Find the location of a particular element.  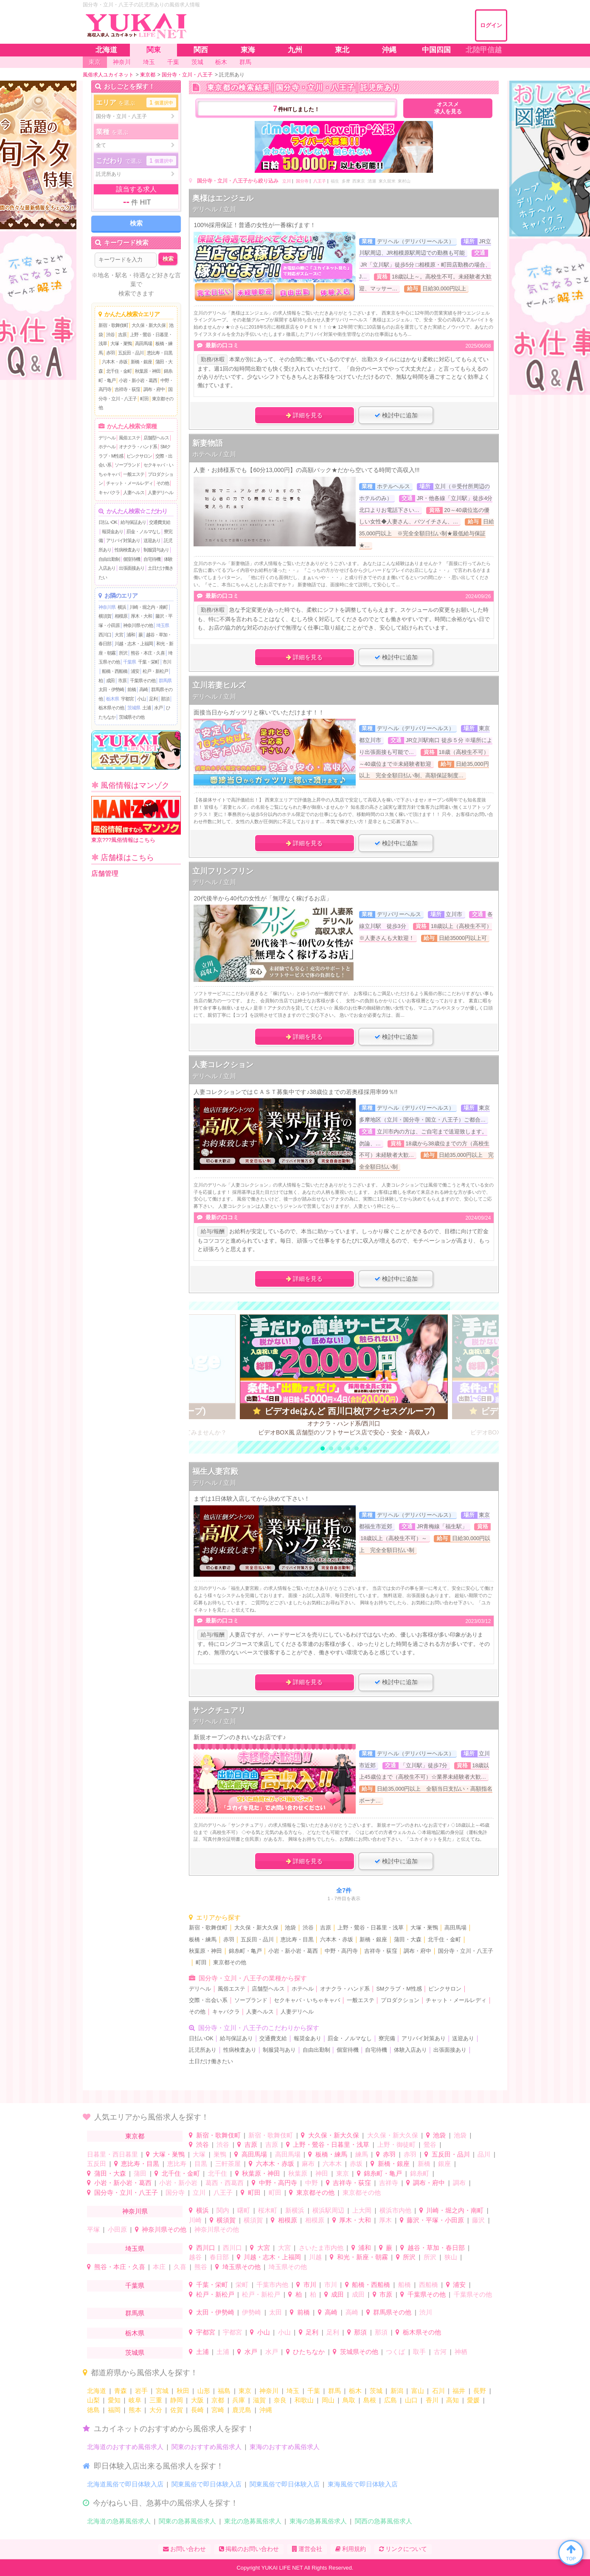

福岡 is located at coordinates (114, 2409).